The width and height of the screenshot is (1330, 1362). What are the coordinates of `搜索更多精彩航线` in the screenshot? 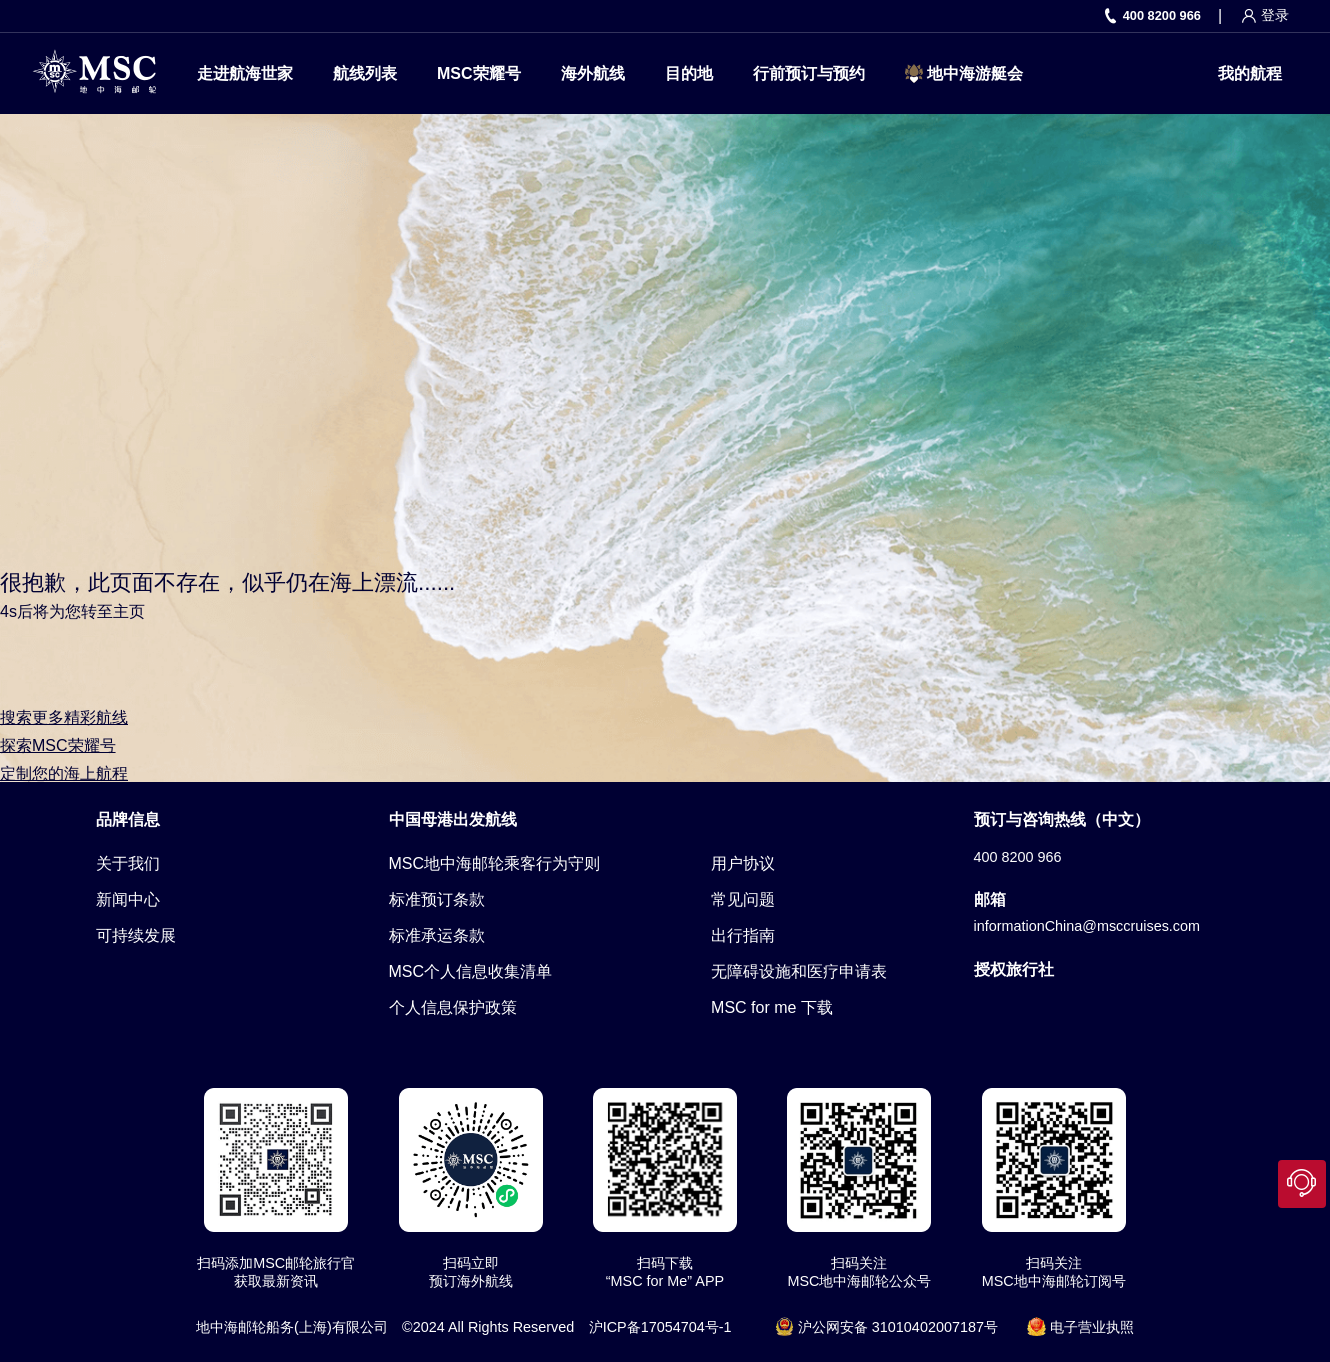 It's located at (64, 717).